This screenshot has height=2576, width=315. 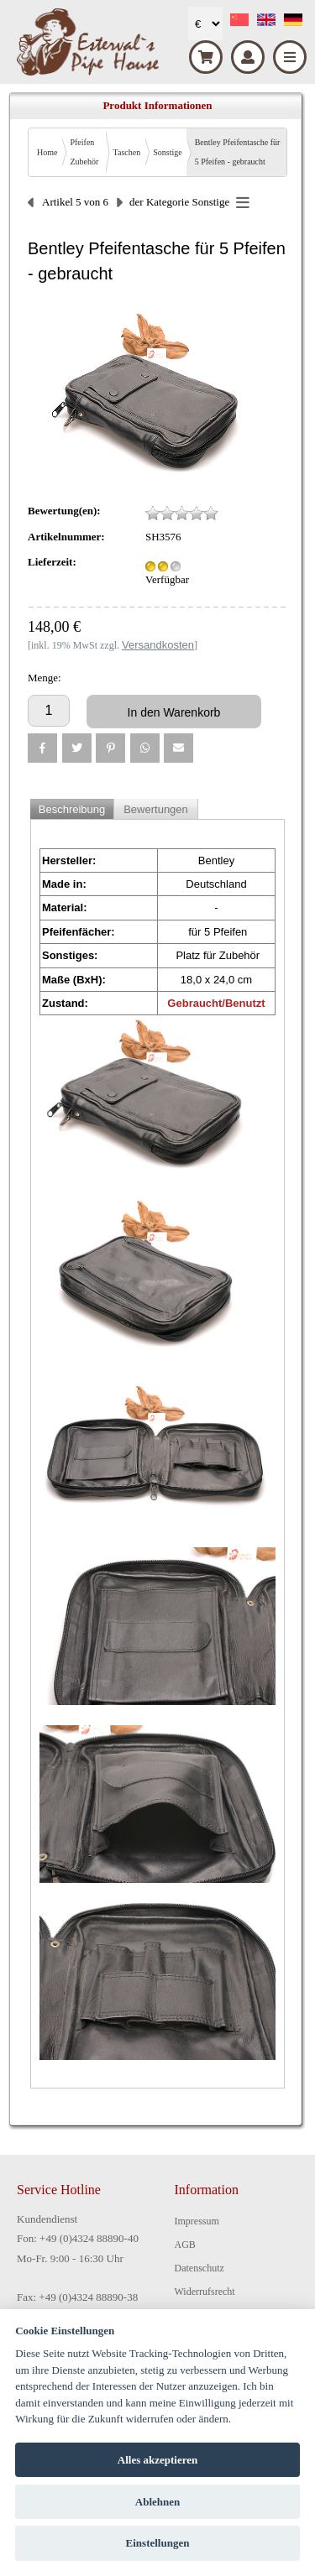 What do you see at coordinates (167, 152) in the screenshot?
I see `Sonstige` at bounding box center [167, 152].